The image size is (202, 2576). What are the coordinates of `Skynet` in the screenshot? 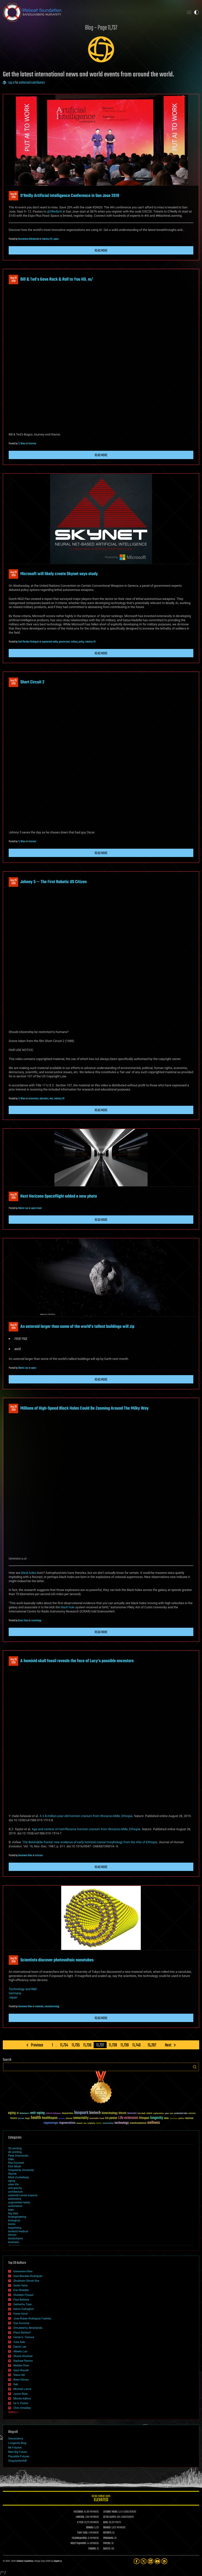 It's located at (12, 2173).